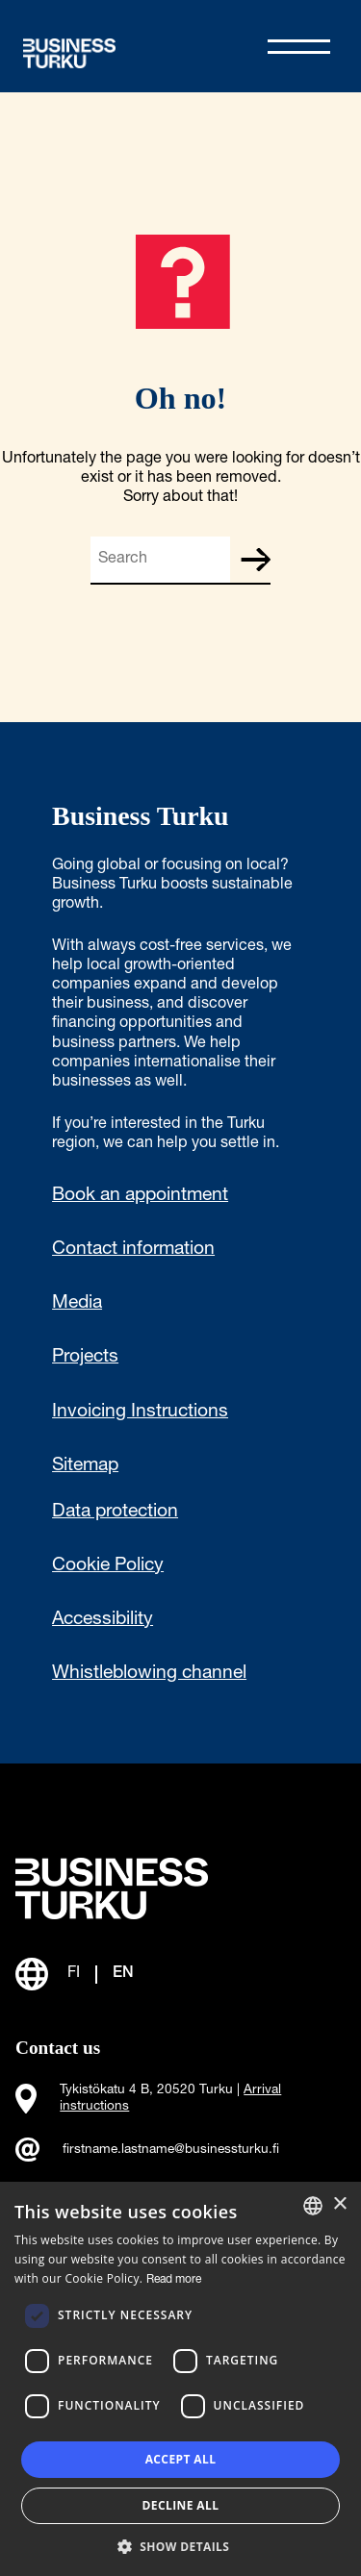  What do you see at coordinates (102, 1620) in the screenshot?
I see `Accessibility` at bounding box center [102, 1620].